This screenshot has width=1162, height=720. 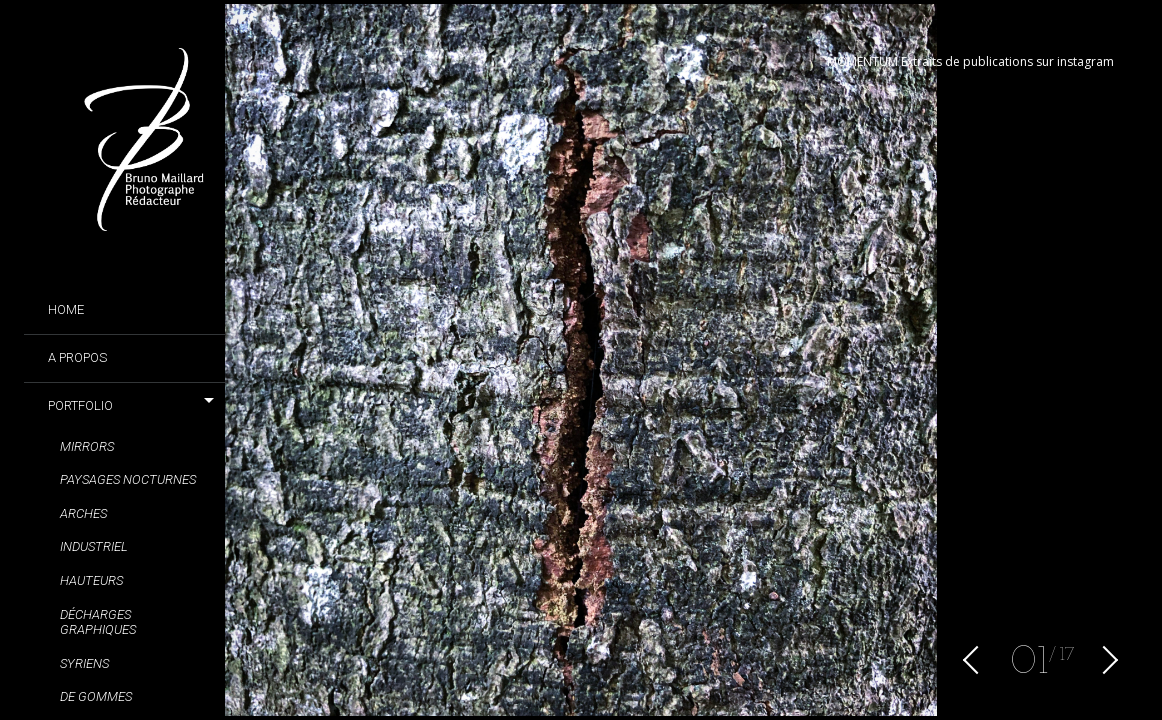 What do you see at coordinates (77, 357) in the screenshot?
I see `A propos` at bounding box center [77, 357].